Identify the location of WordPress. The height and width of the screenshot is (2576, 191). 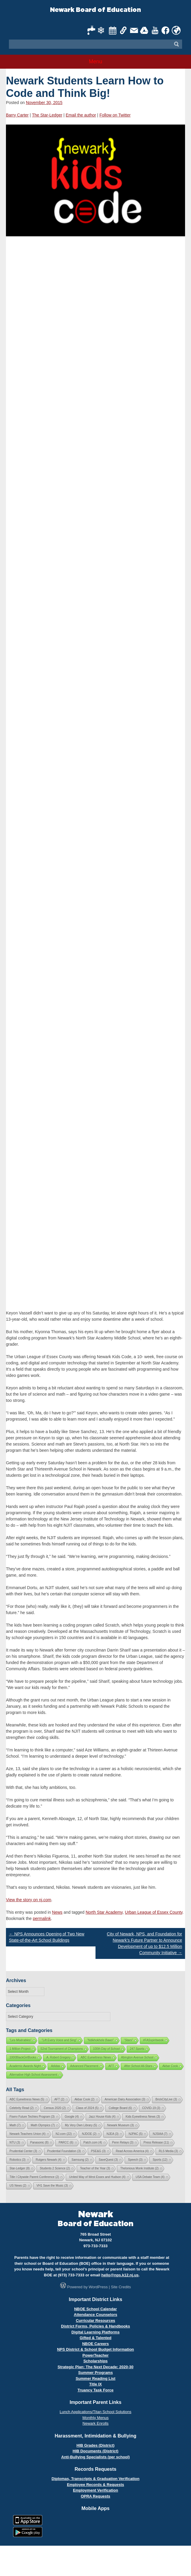
(98, 2287).